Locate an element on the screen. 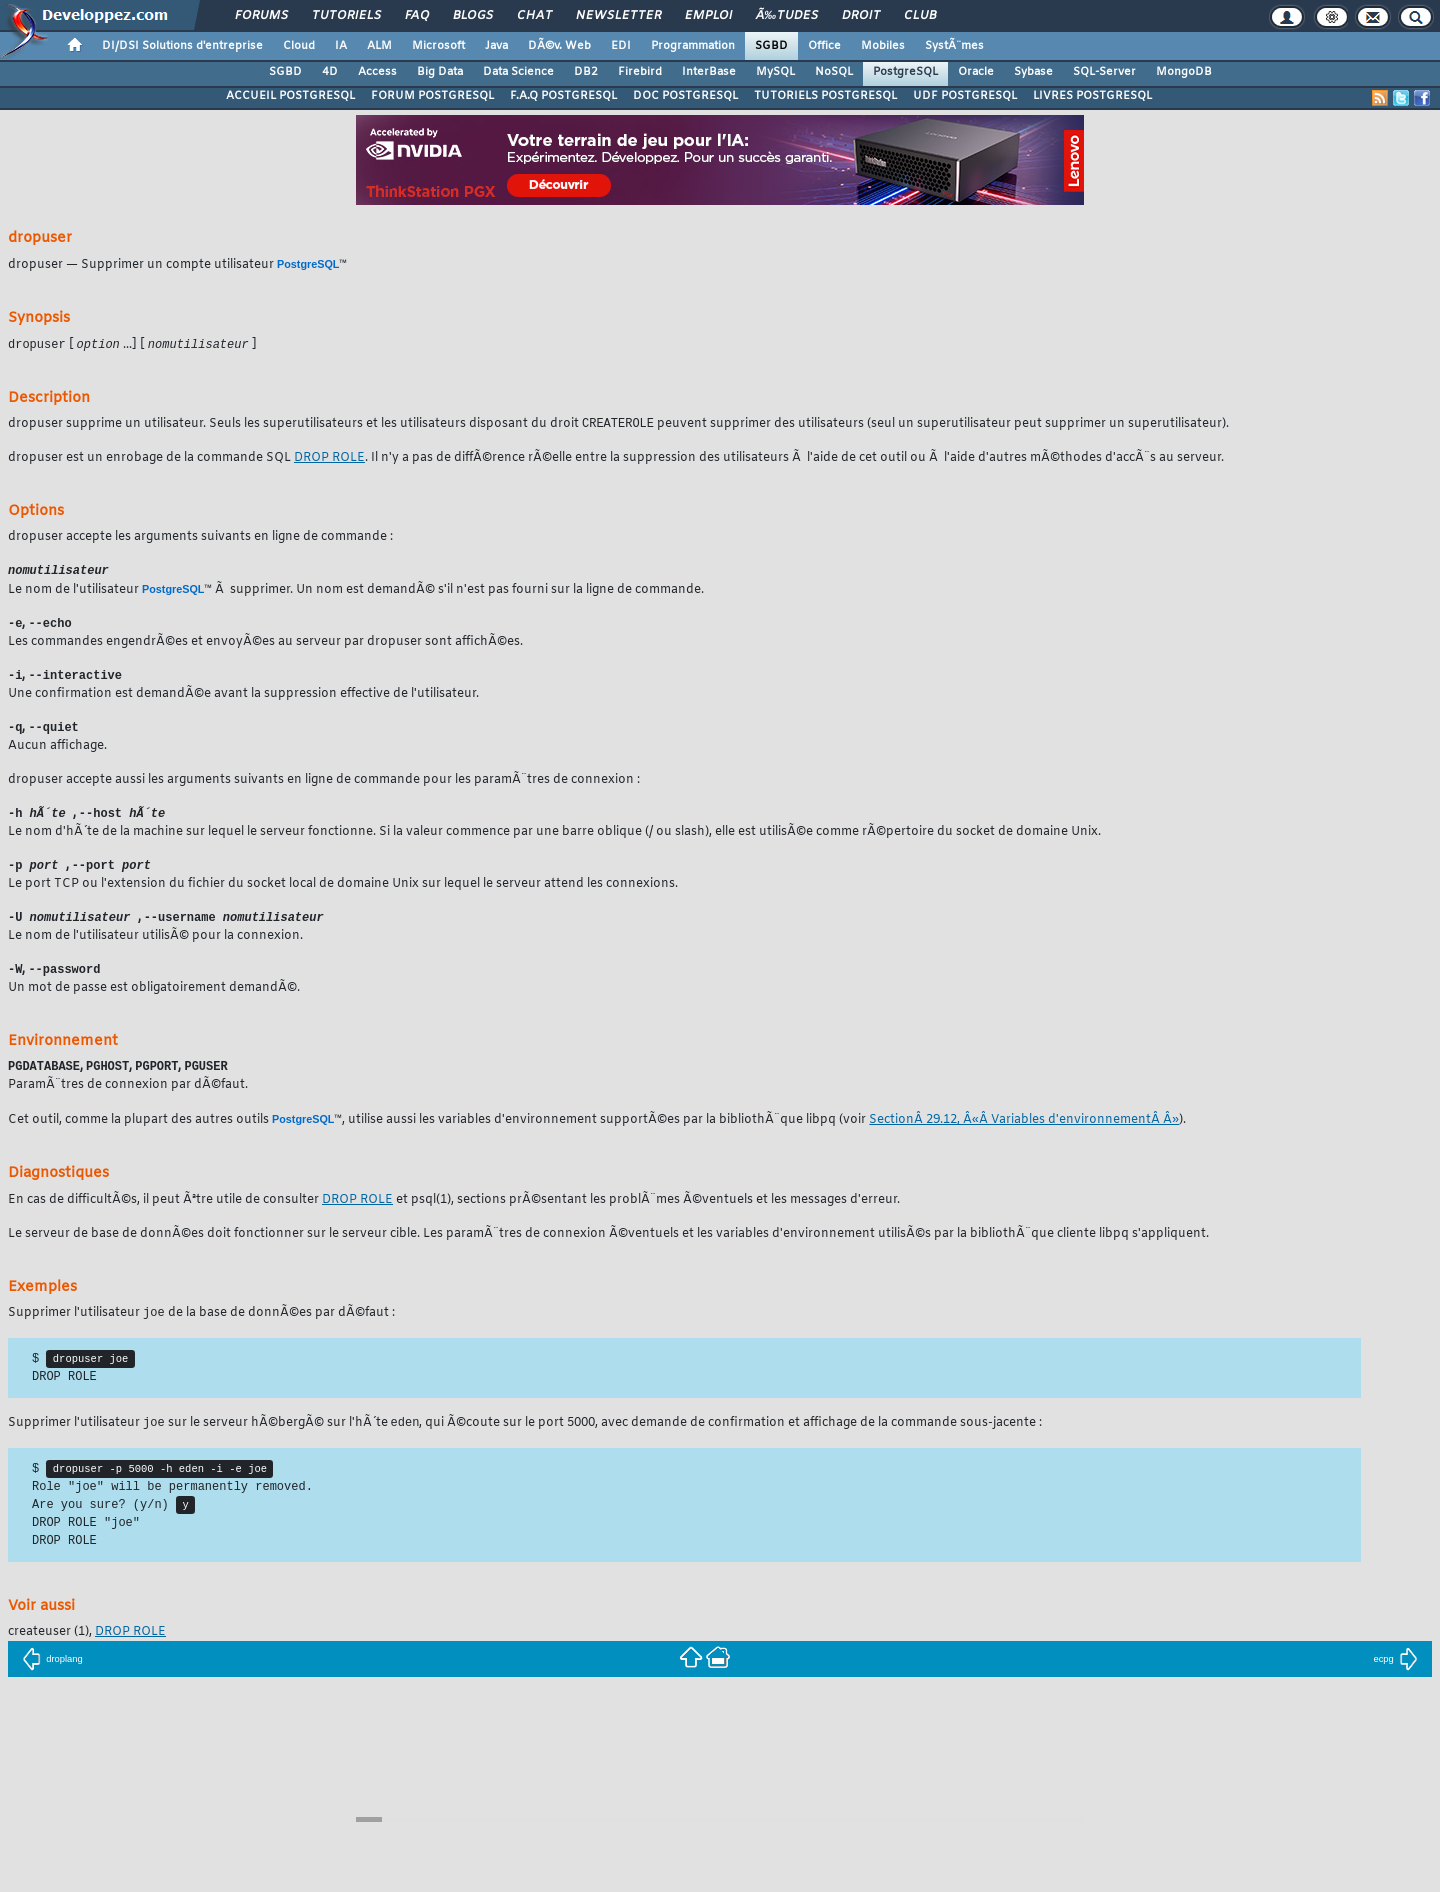 Image resolution: width=1440 pixels, height=1892 pixels. UDF POSTGRESQL is located at coordinates (965, 96).